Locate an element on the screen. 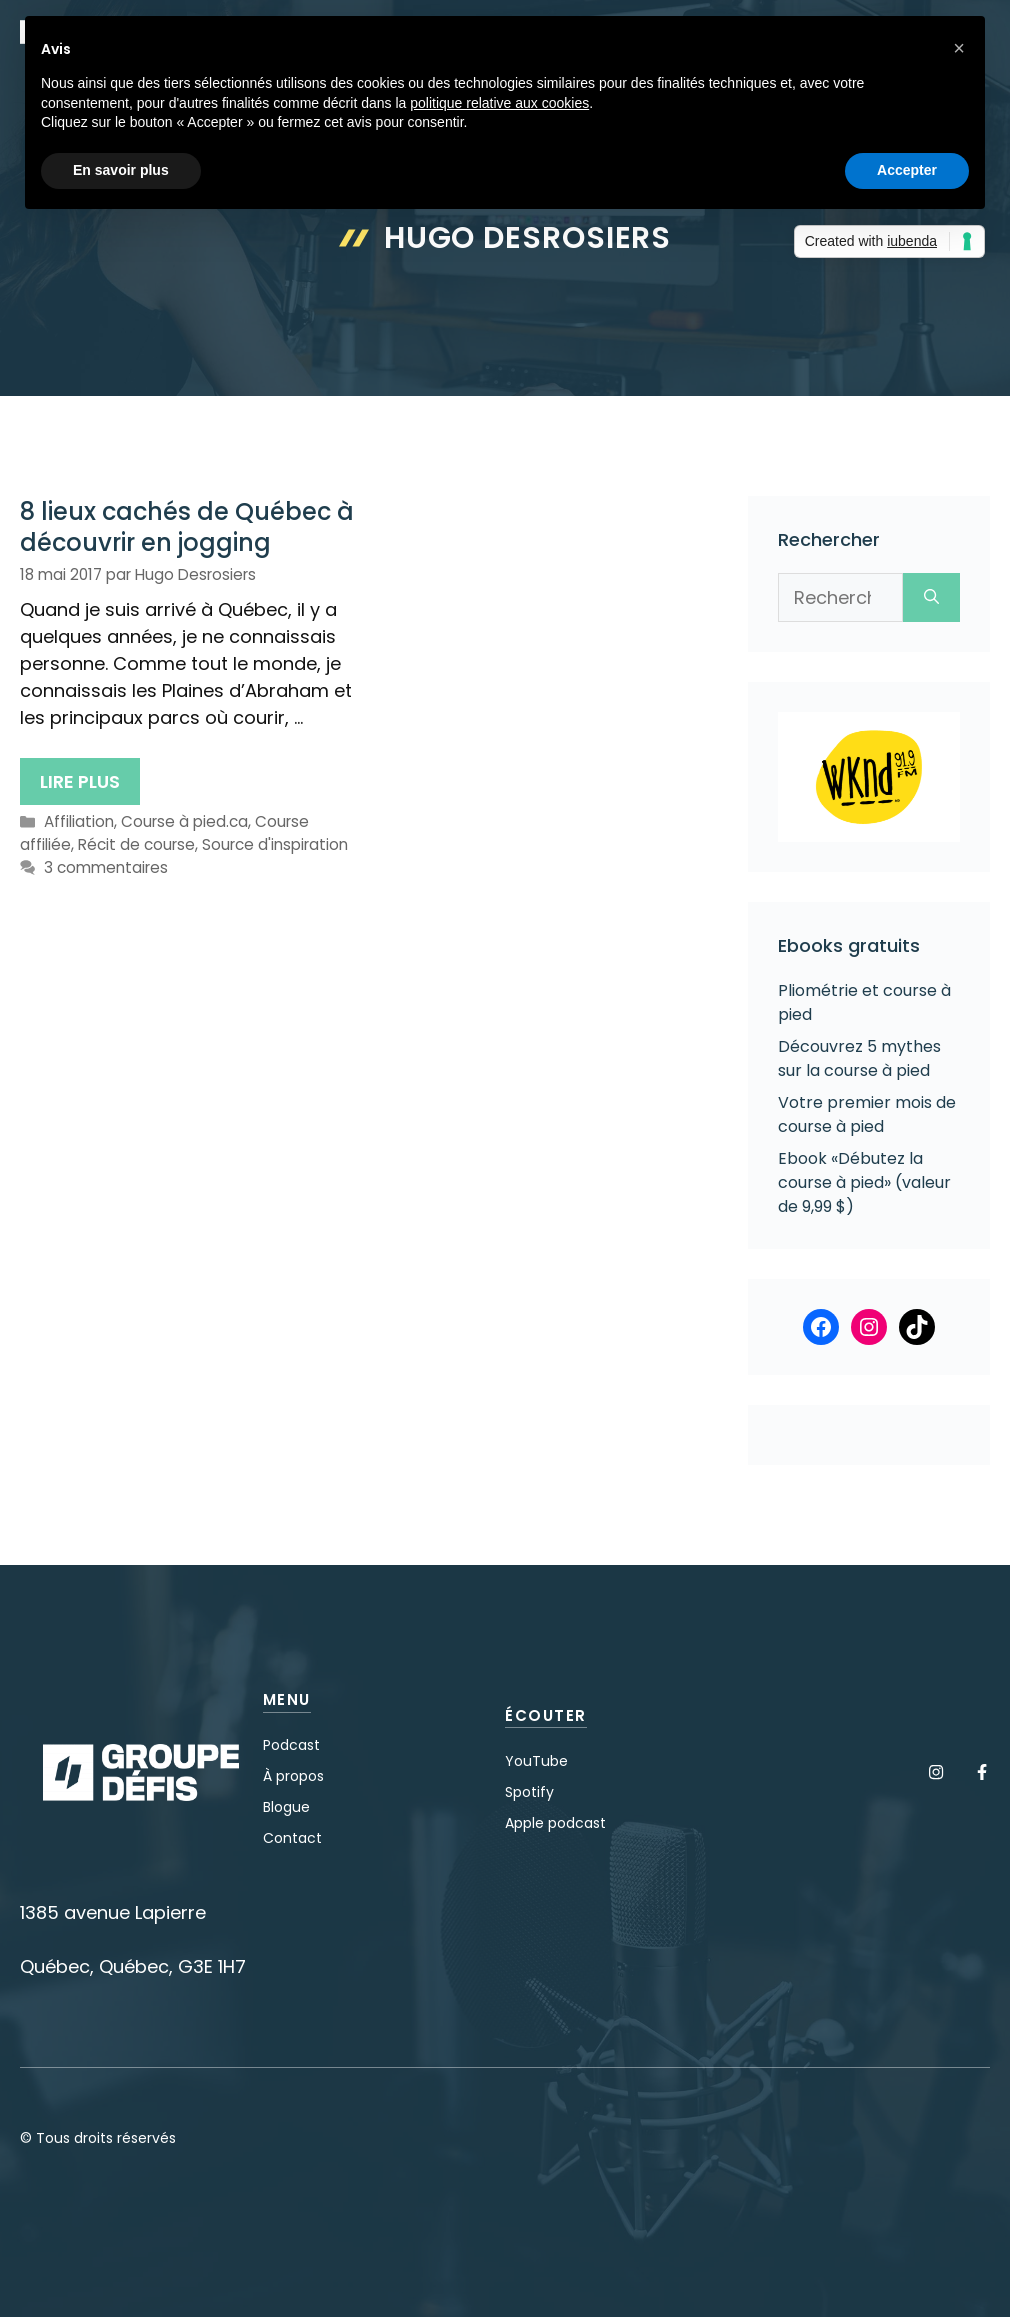 The height and width of the screenshot is (2317, 1010). En savoir plus [button] is located at coordinates (121, 170).